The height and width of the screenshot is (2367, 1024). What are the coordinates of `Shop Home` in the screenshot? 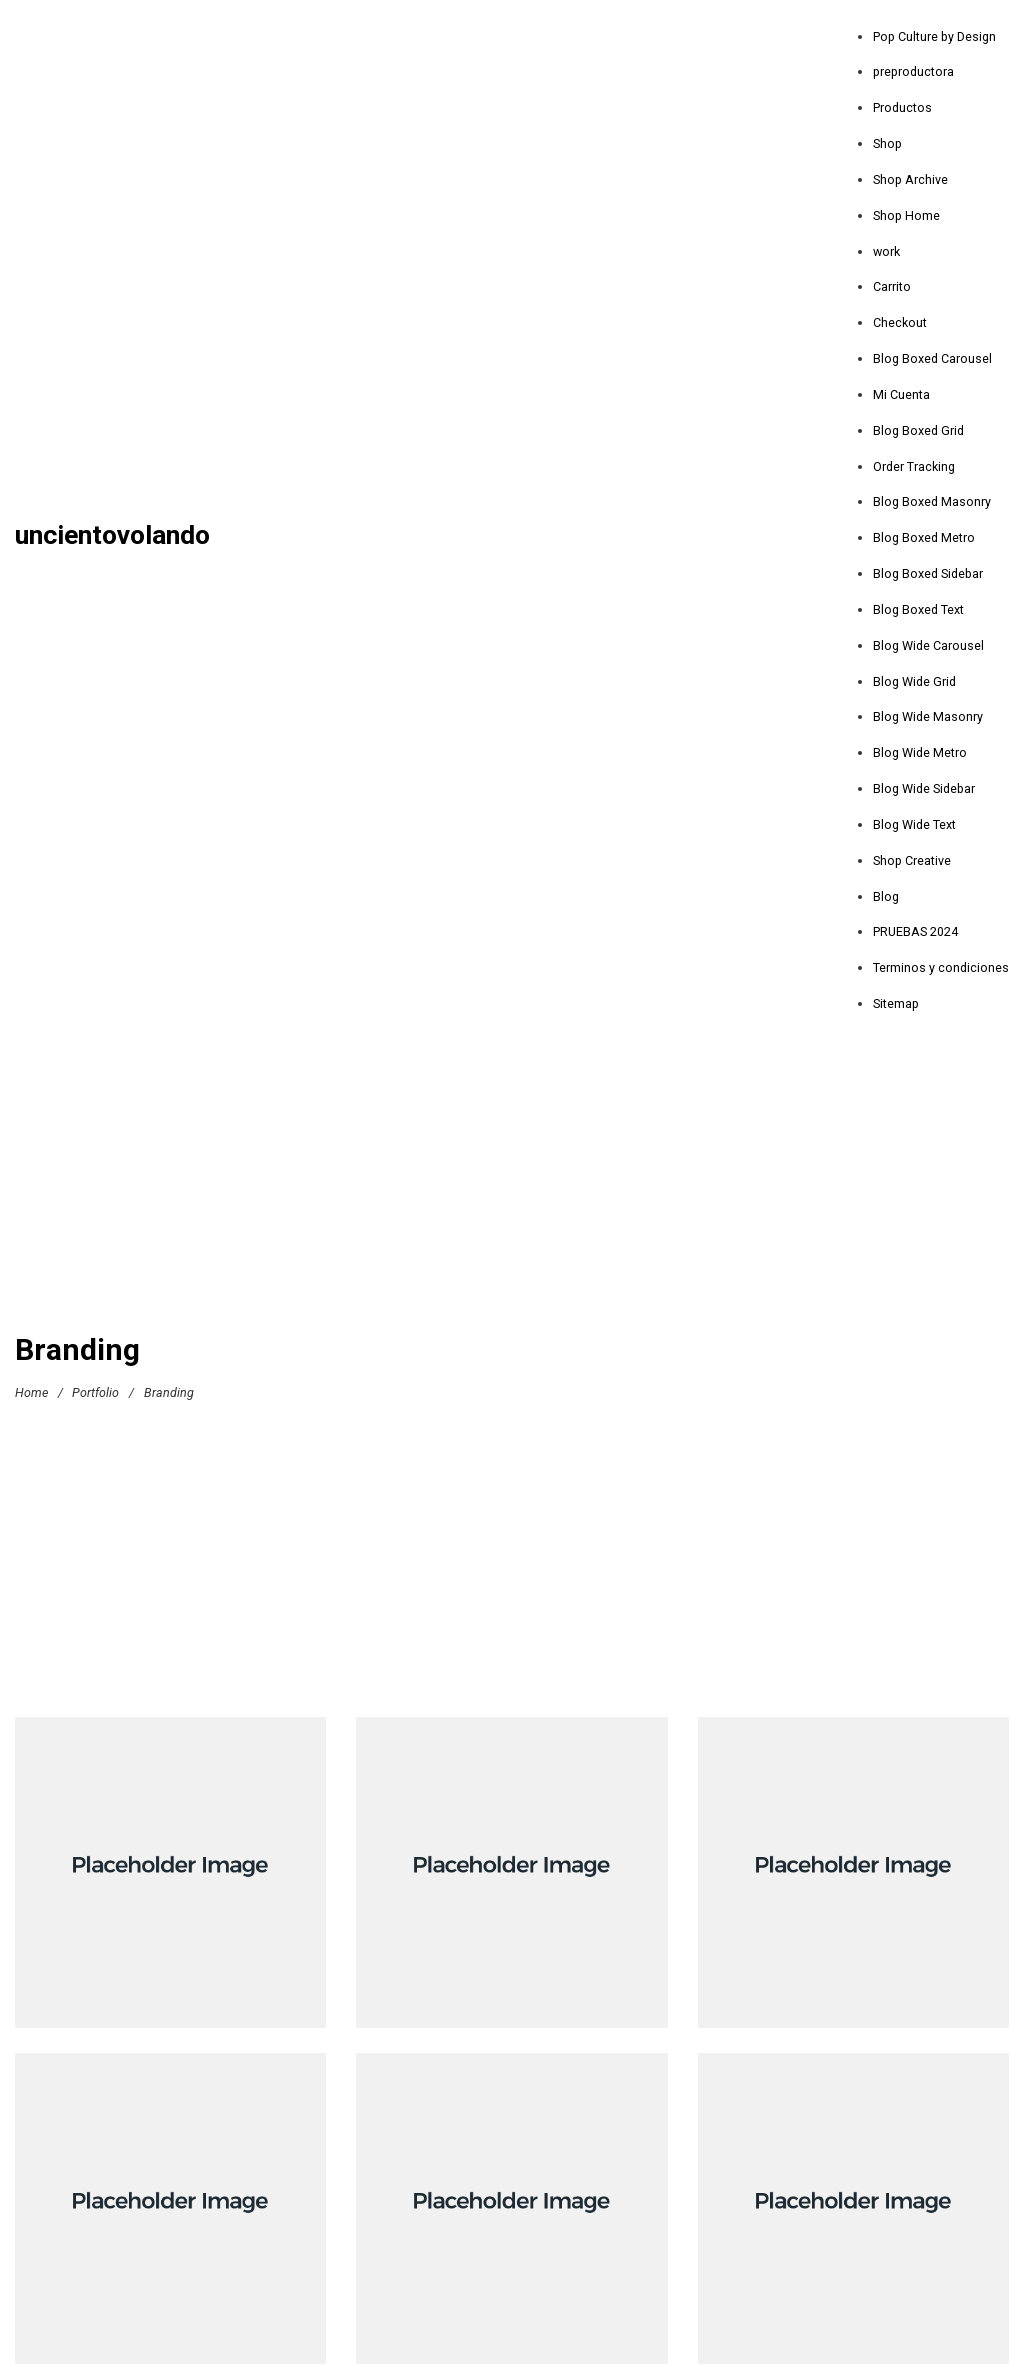 It's located at (906, 215).